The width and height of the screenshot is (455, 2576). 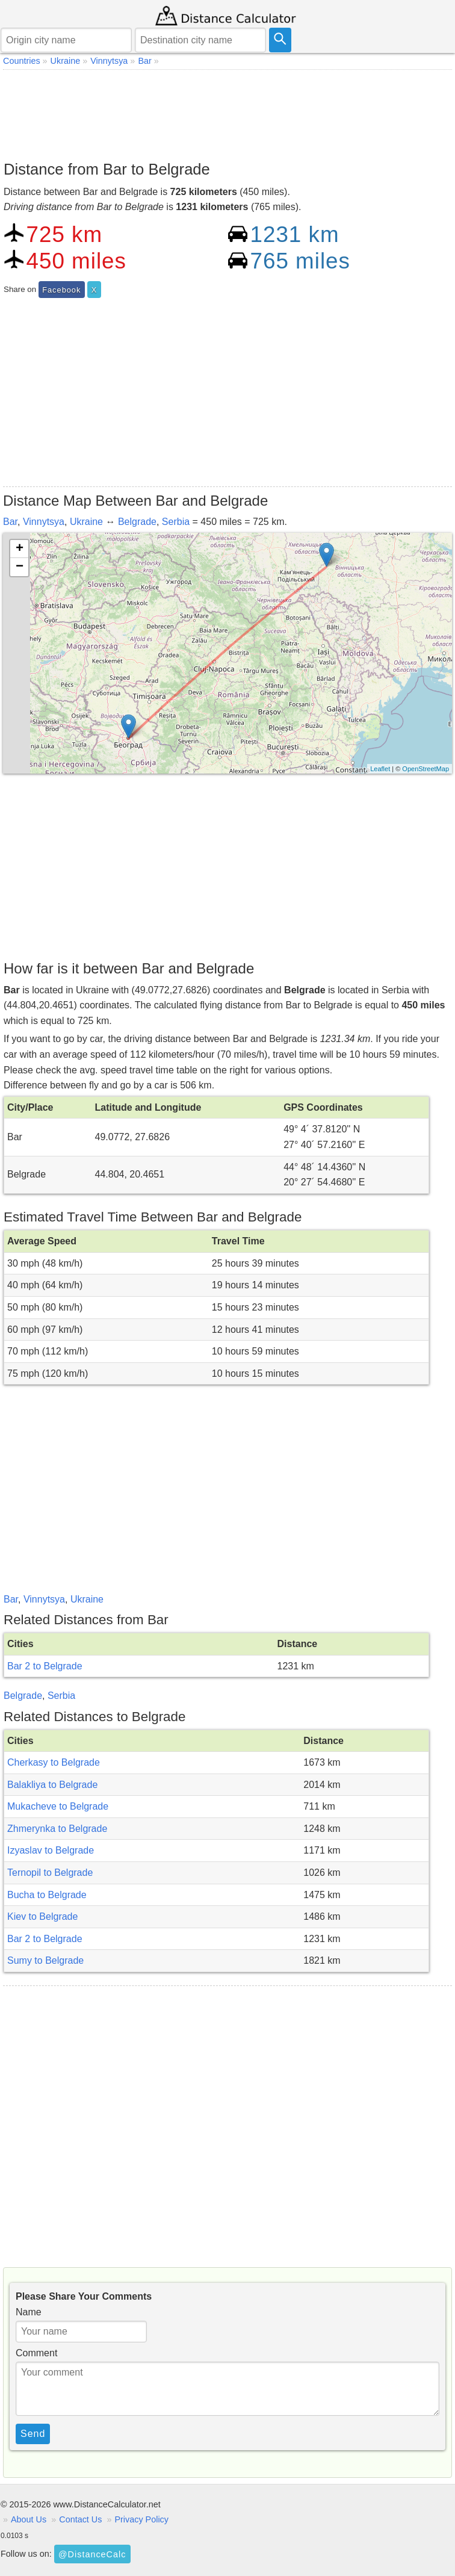 I want to click on Name, so click(x=29, y=2312).